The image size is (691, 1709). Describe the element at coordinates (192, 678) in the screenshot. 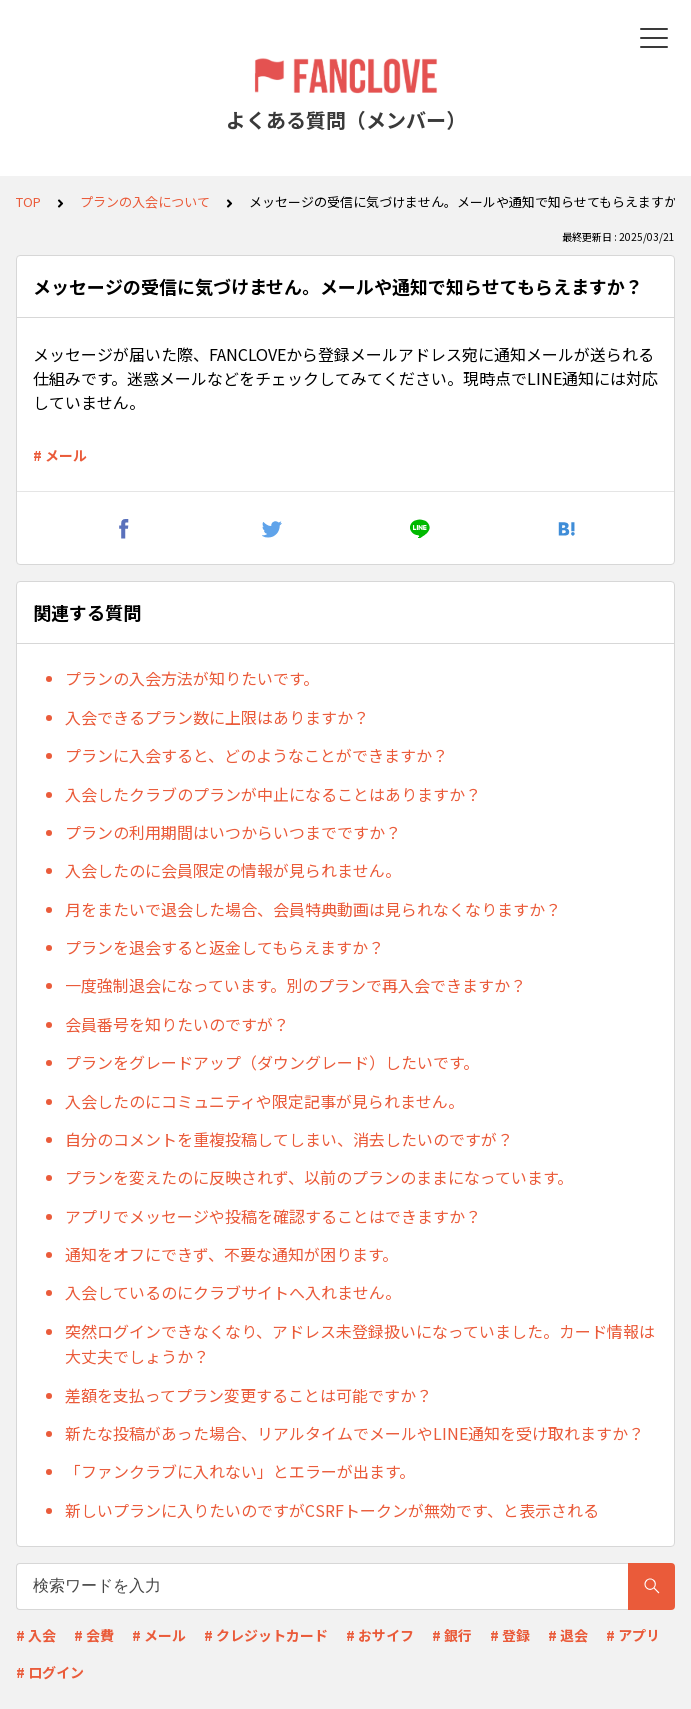

I see `プランの入会方法が知りたいです。` at that location.